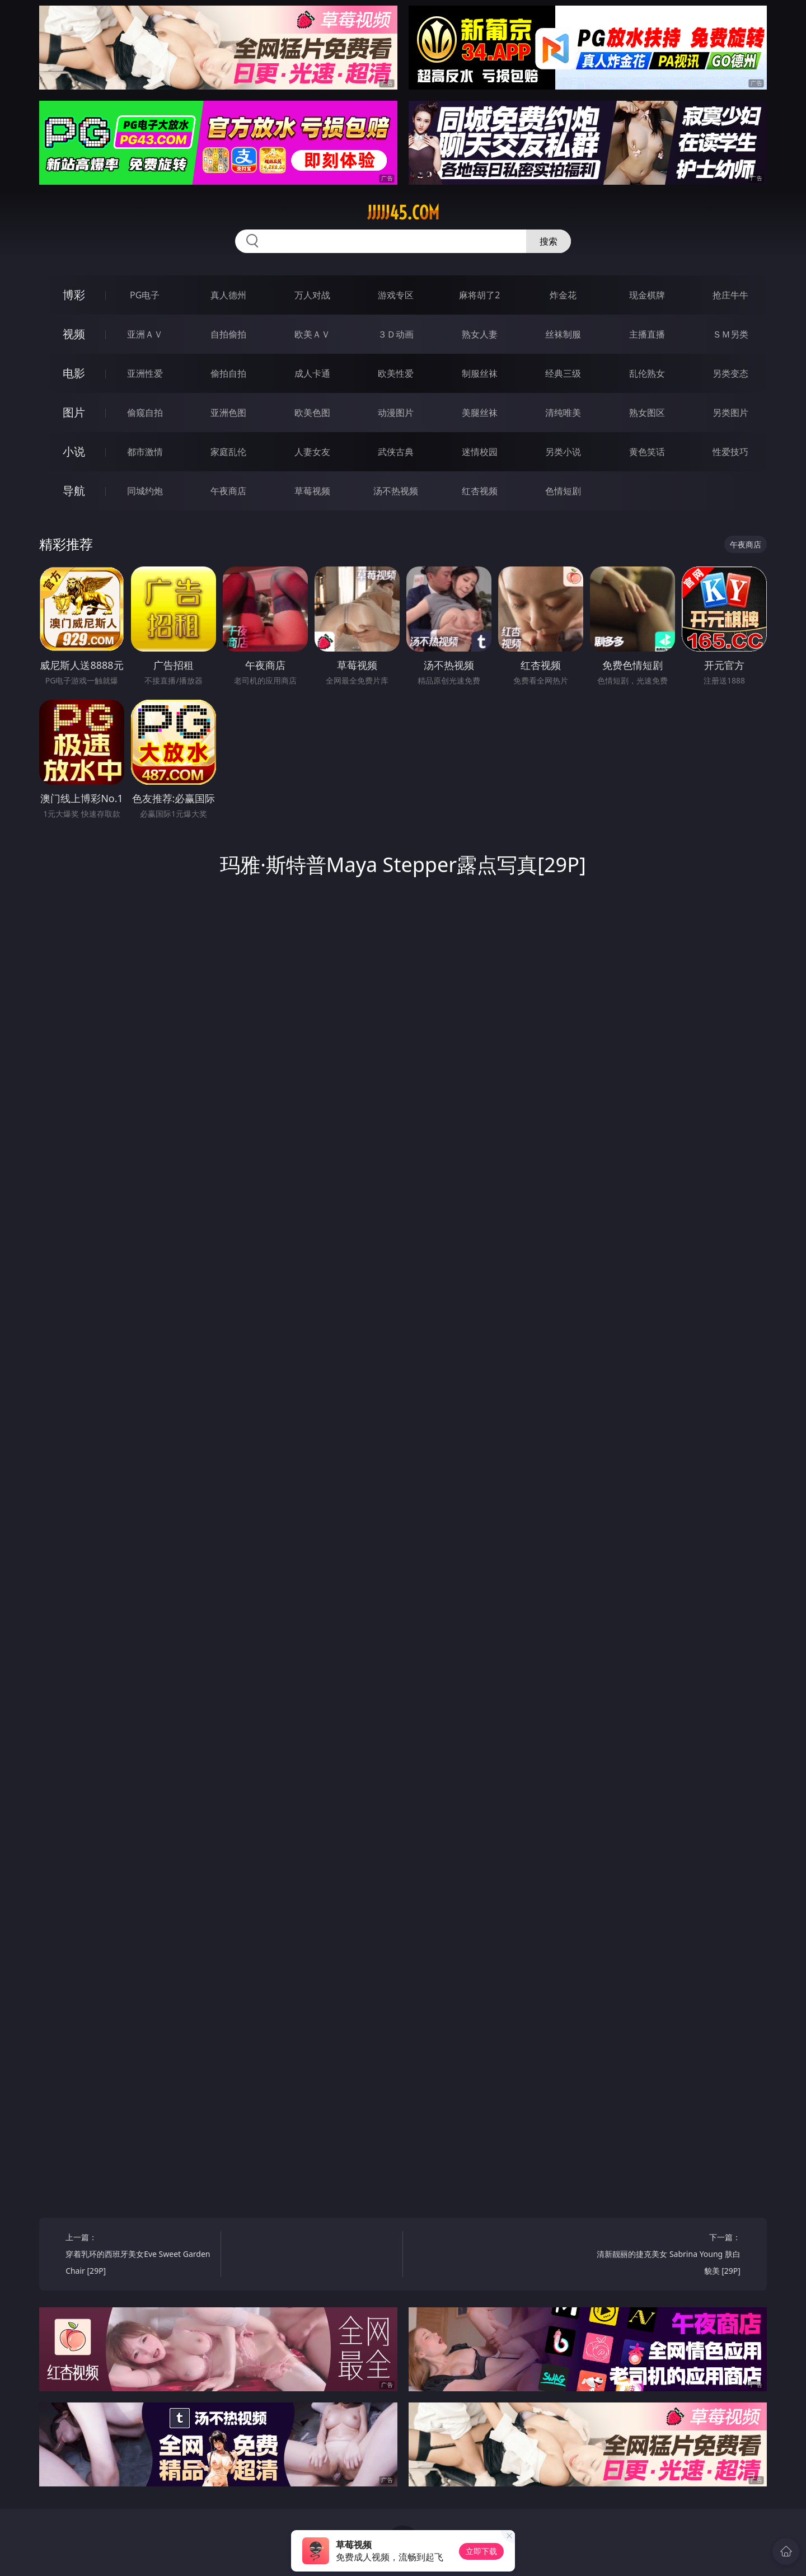 Image resolution: width=806 pixels, height=2576 pixels. What do you see at coordinates (312, 295) in the screenshot?
I see `万人对战` at bounding box center [312, 295].